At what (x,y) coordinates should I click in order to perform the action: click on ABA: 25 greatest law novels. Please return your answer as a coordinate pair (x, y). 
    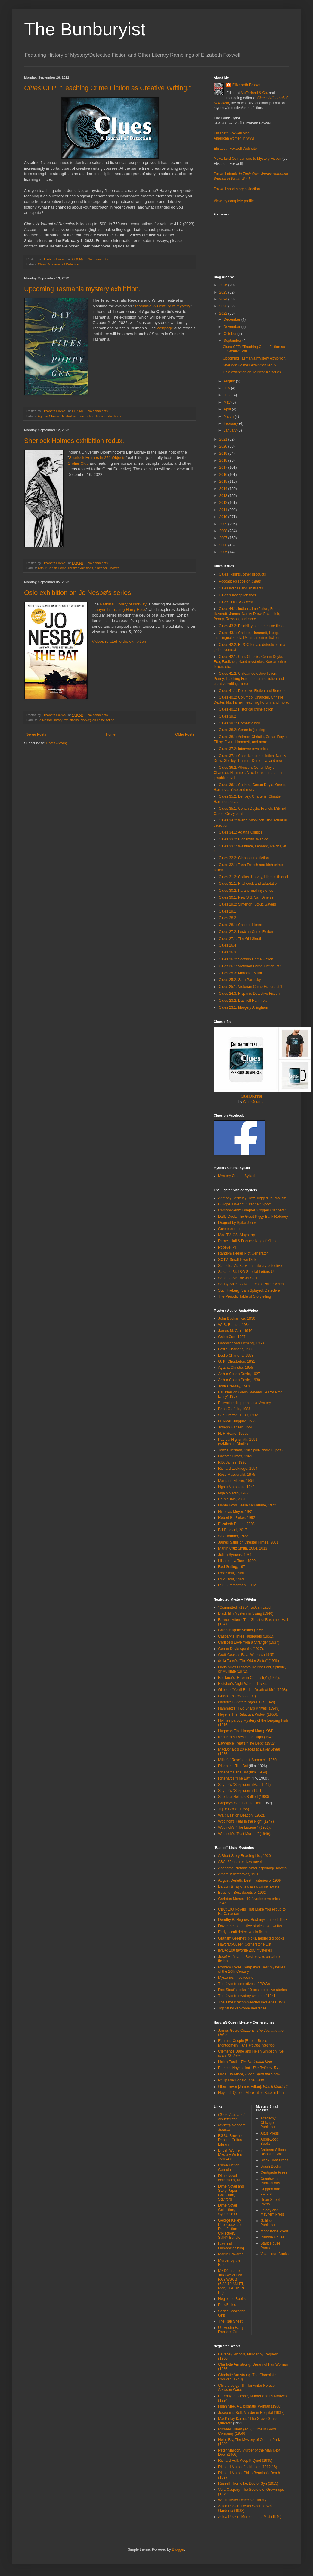
    Looking at the image, I should click on (240, 1862).